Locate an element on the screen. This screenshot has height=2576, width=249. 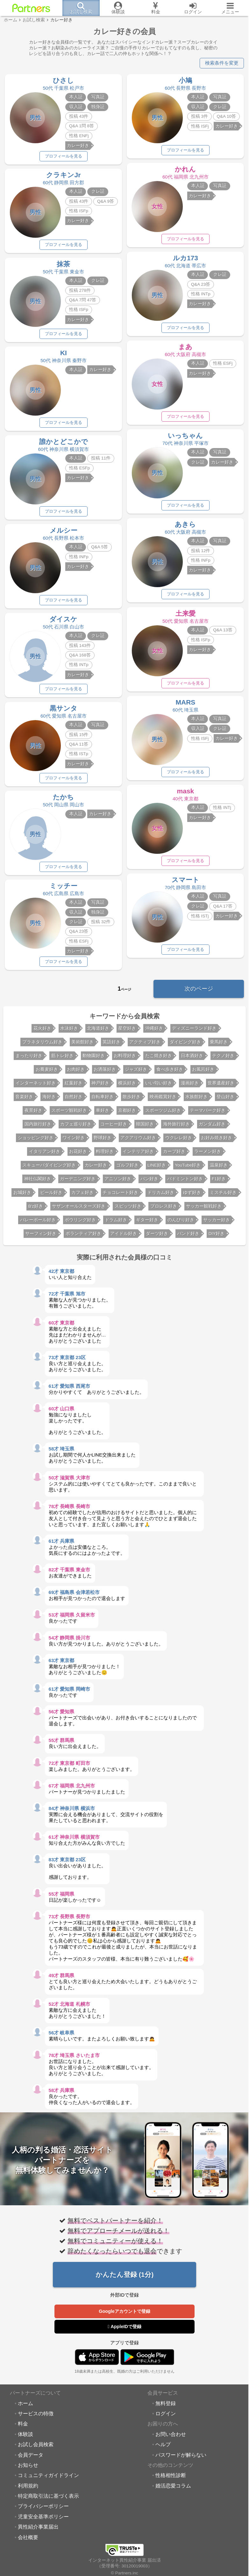
性格相性診断 is located at coordinates (170, 2478).